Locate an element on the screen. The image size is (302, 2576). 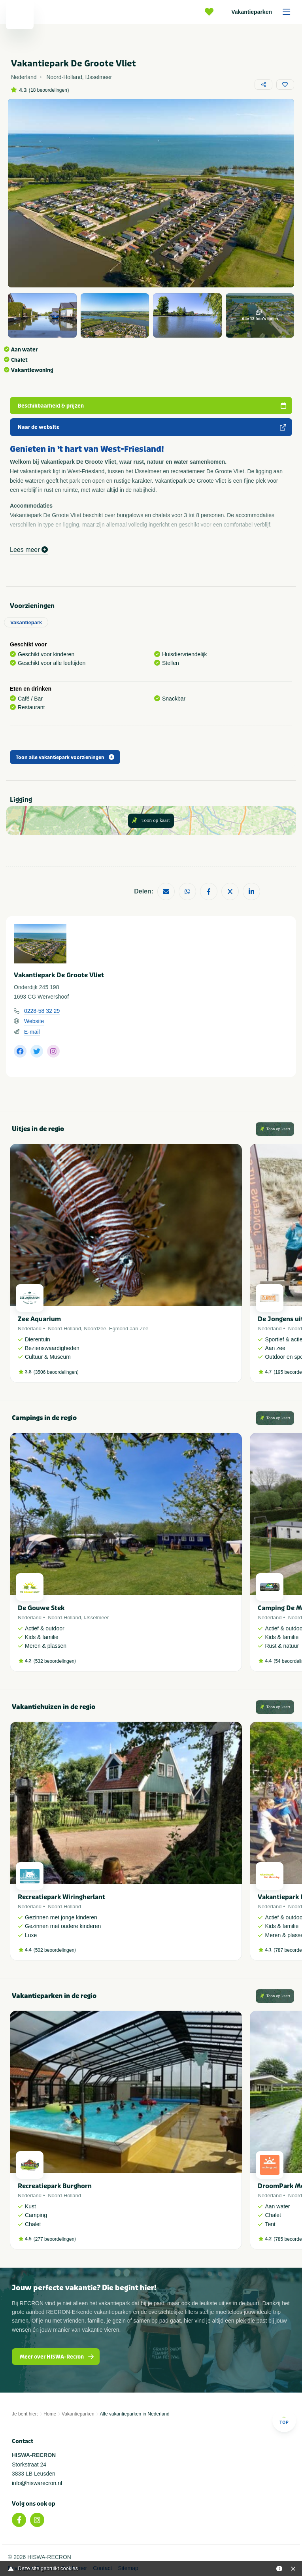
532 beoordelingen is located at coordinates (54, 1661).